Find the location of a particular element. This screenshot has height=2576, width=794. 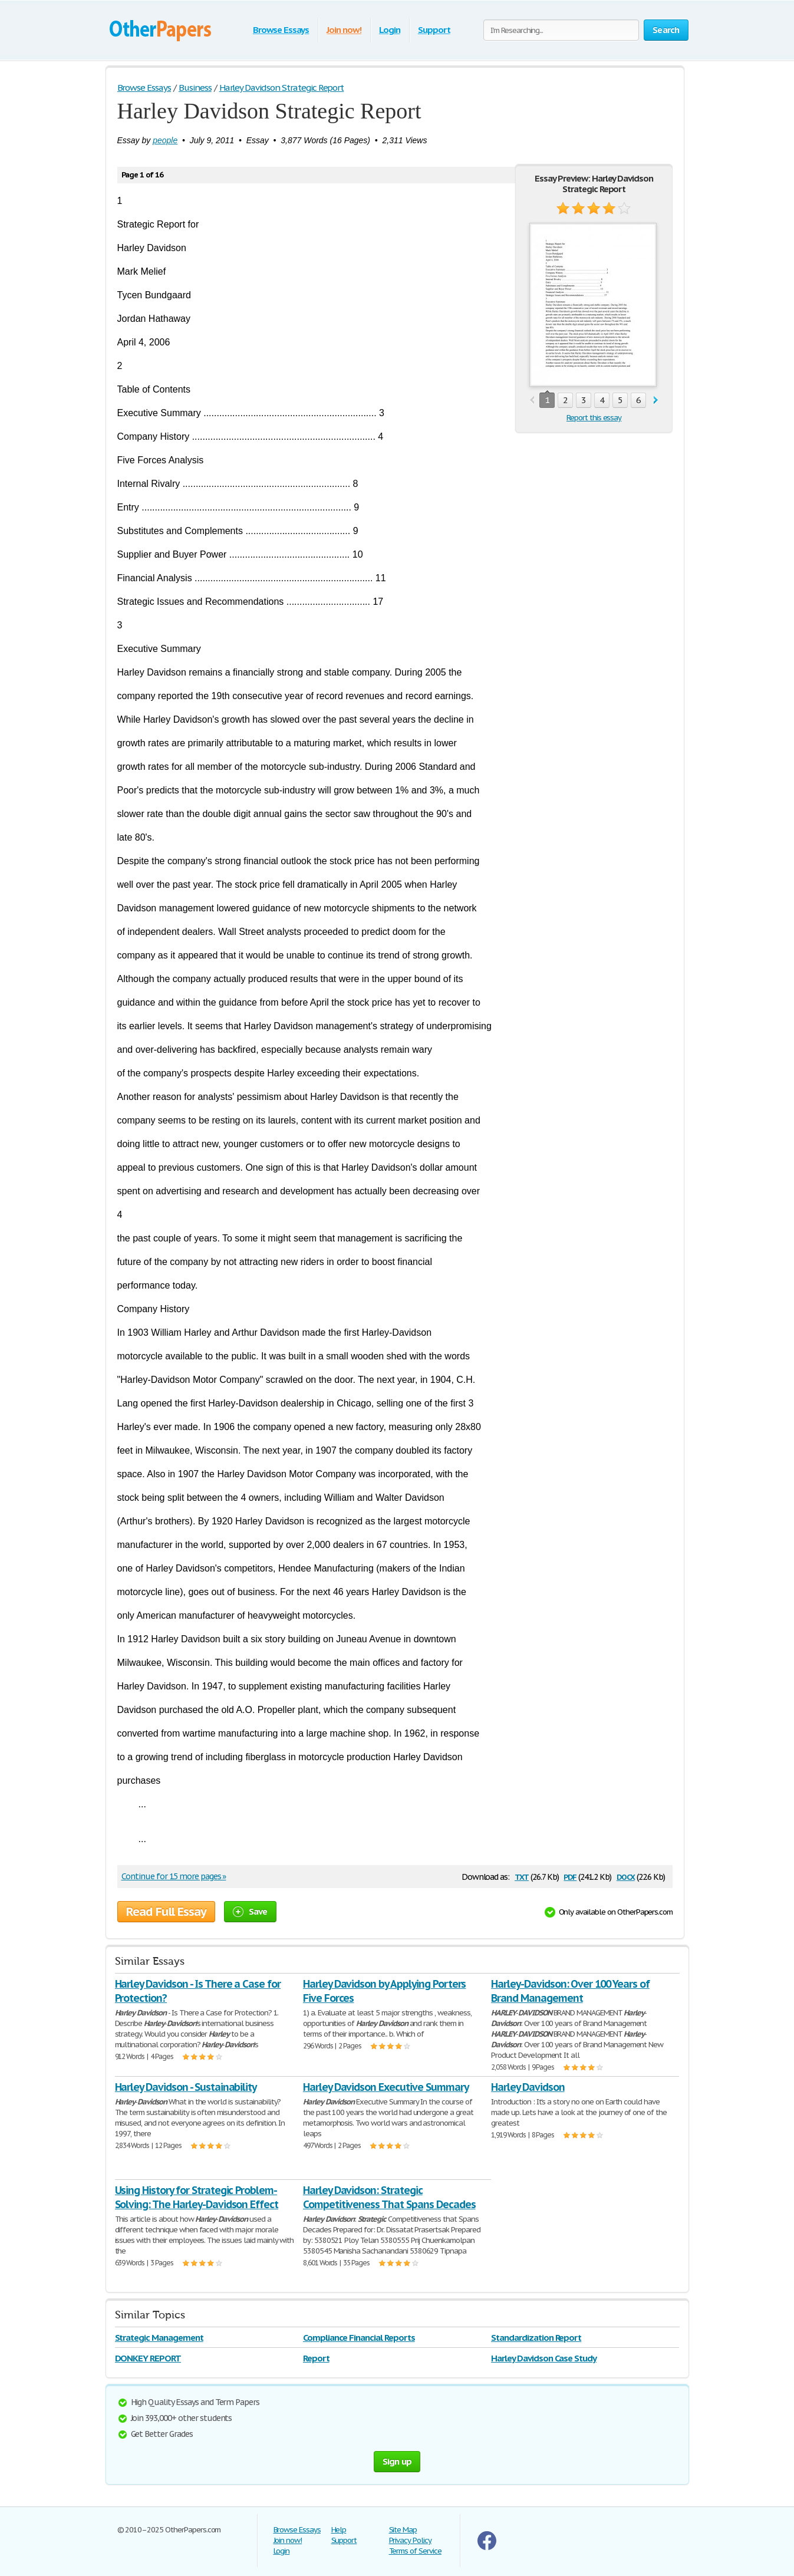

Harley Davidson - Sustainability is located at coordinates (186, 2087).